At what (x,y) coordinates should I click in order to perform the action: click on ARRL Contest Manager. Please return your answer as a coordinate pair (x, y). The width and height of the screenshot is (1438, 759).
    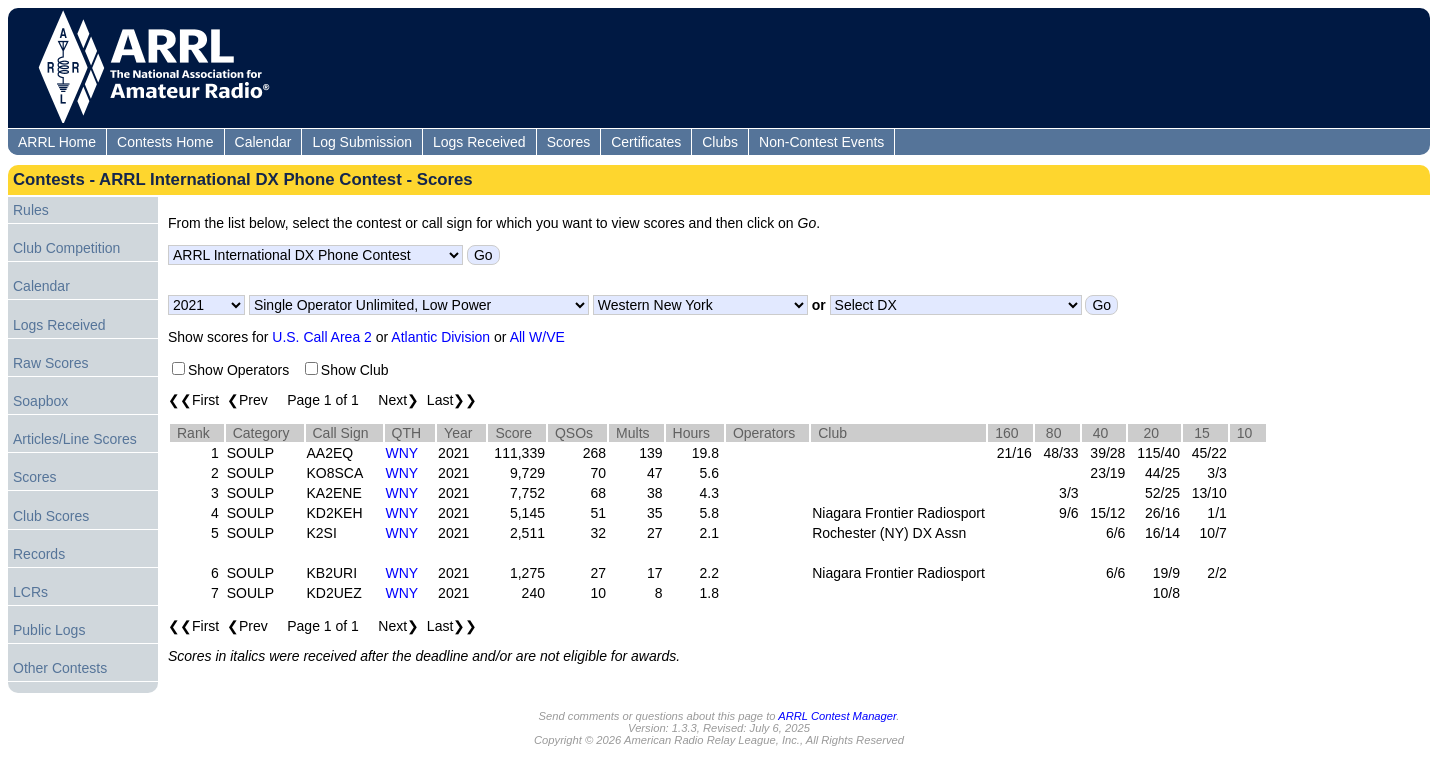
    Looking at the image, I should click on (837, 716).